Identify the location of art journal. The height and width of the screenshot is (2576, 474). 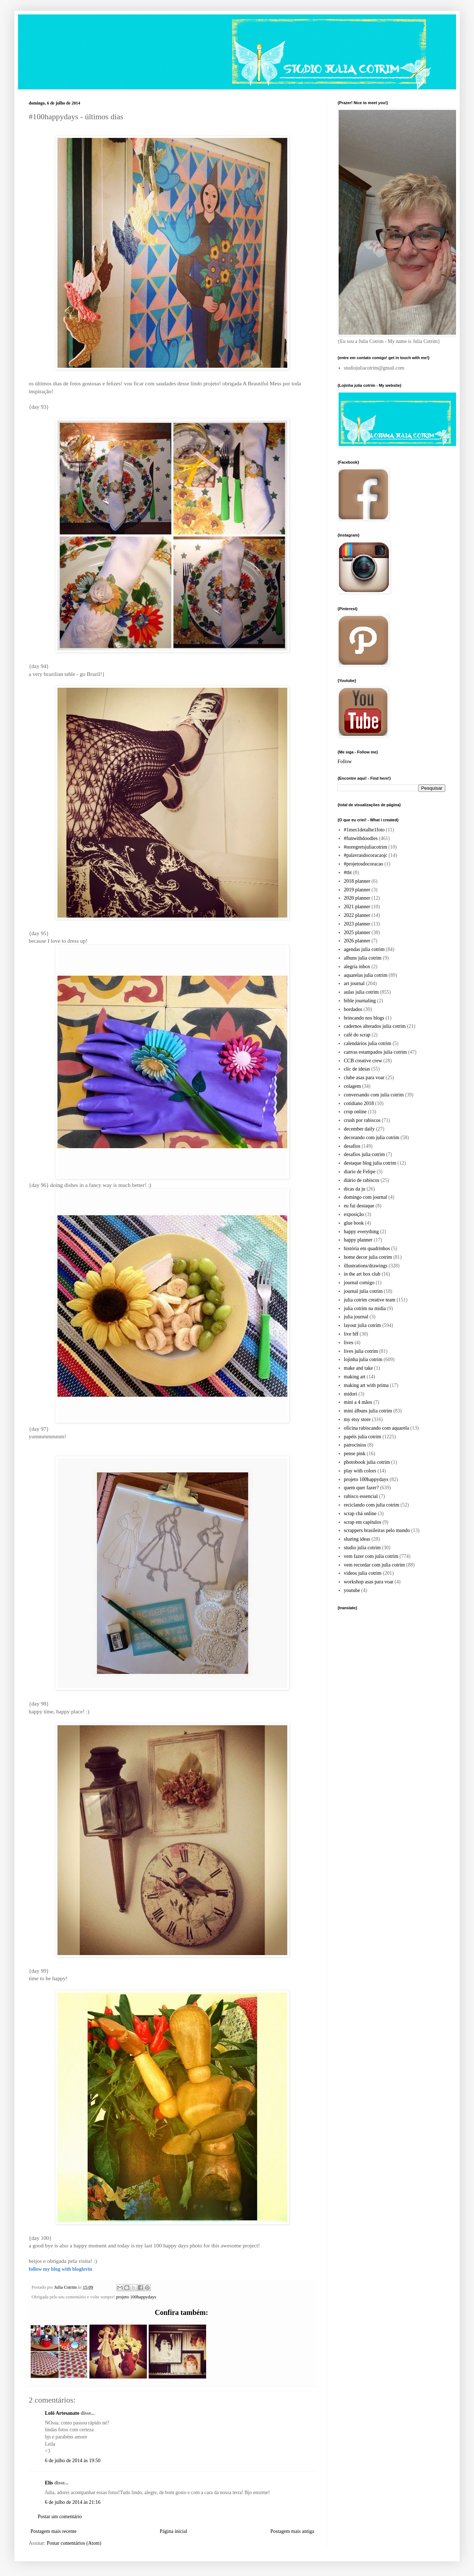
(354, 983).